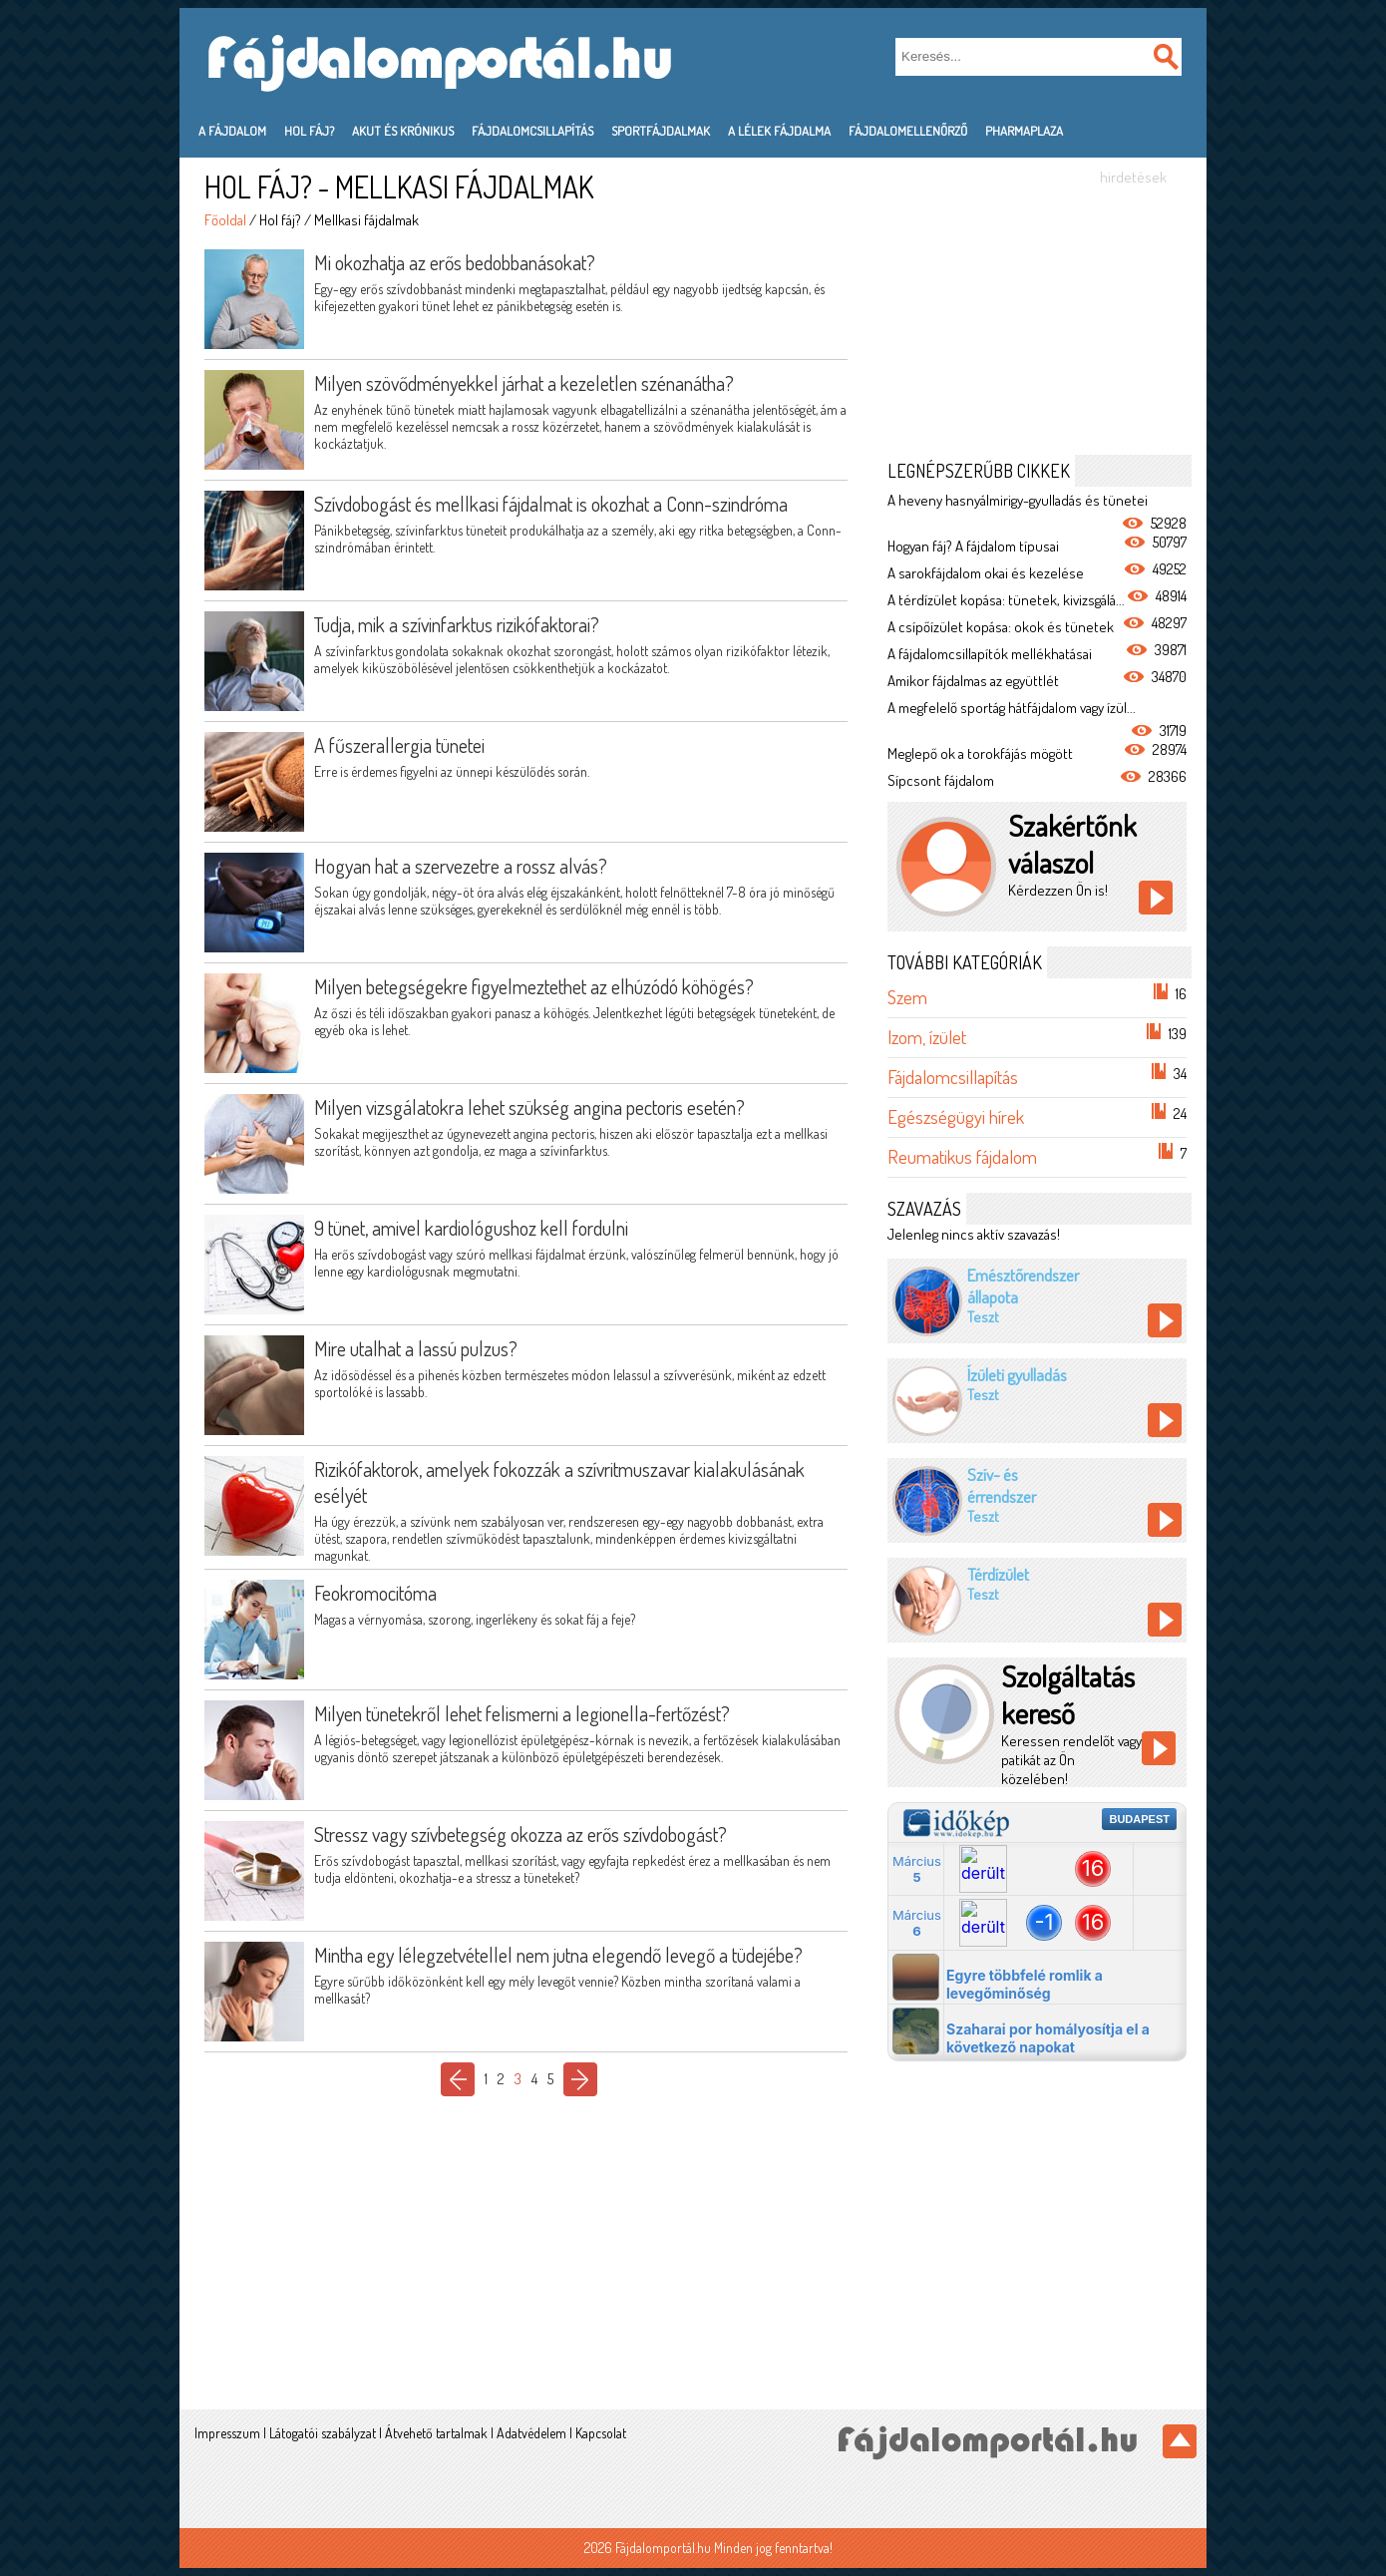 This screenshot has height=2576, width=1386. Describe the element at coordinates (973, 680) in the screenshot. I see `Amikor fájdalmas az együttlét` at that location.